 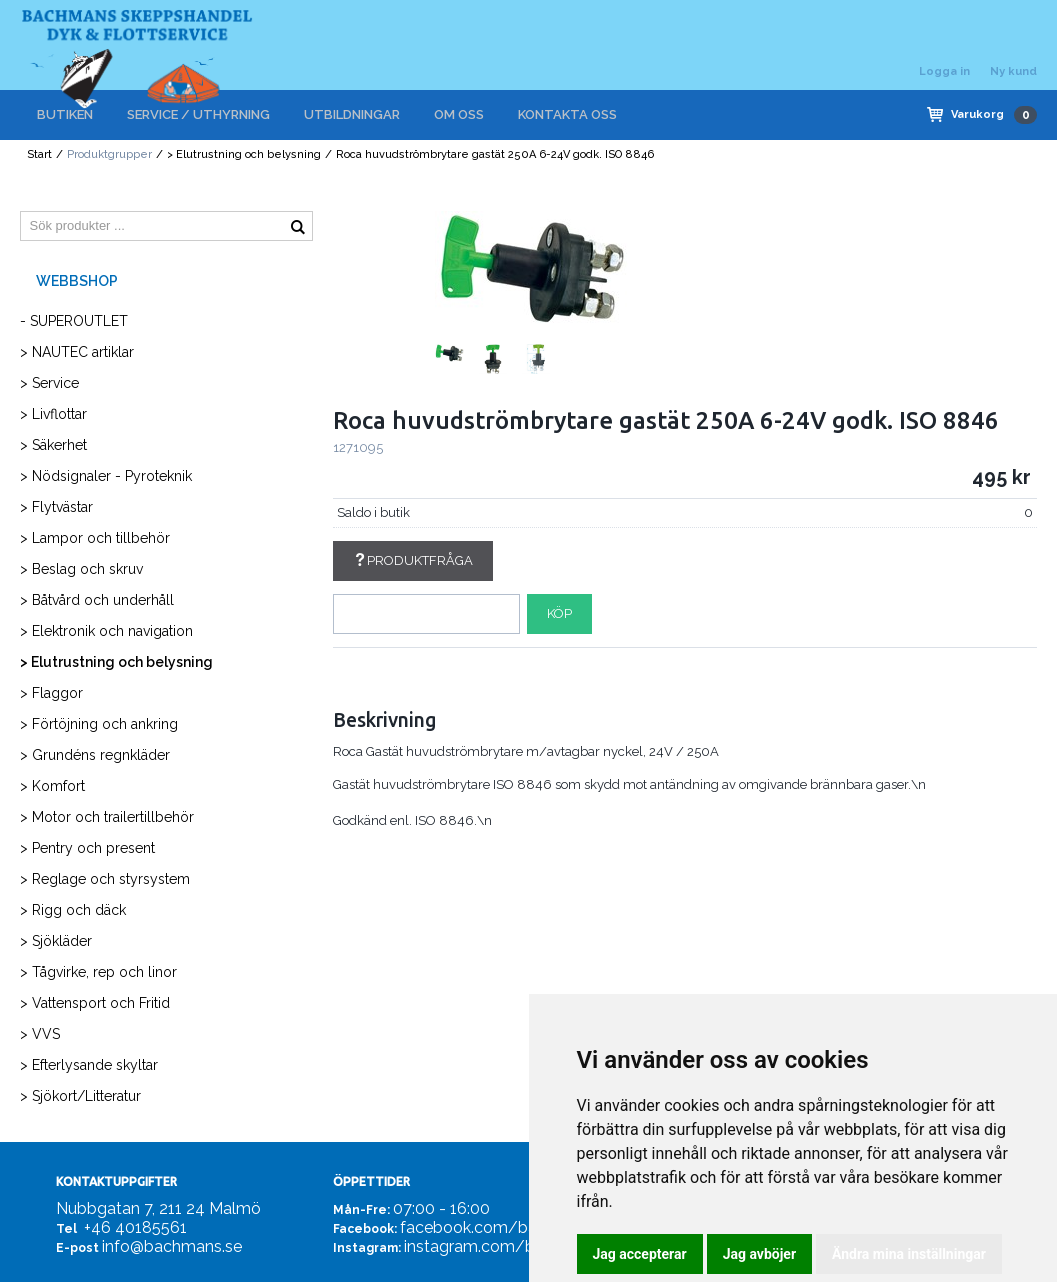 What do you see at coordinates (39, 154) in the screenshot?
I see `Start` at bounding box center [39, 154].